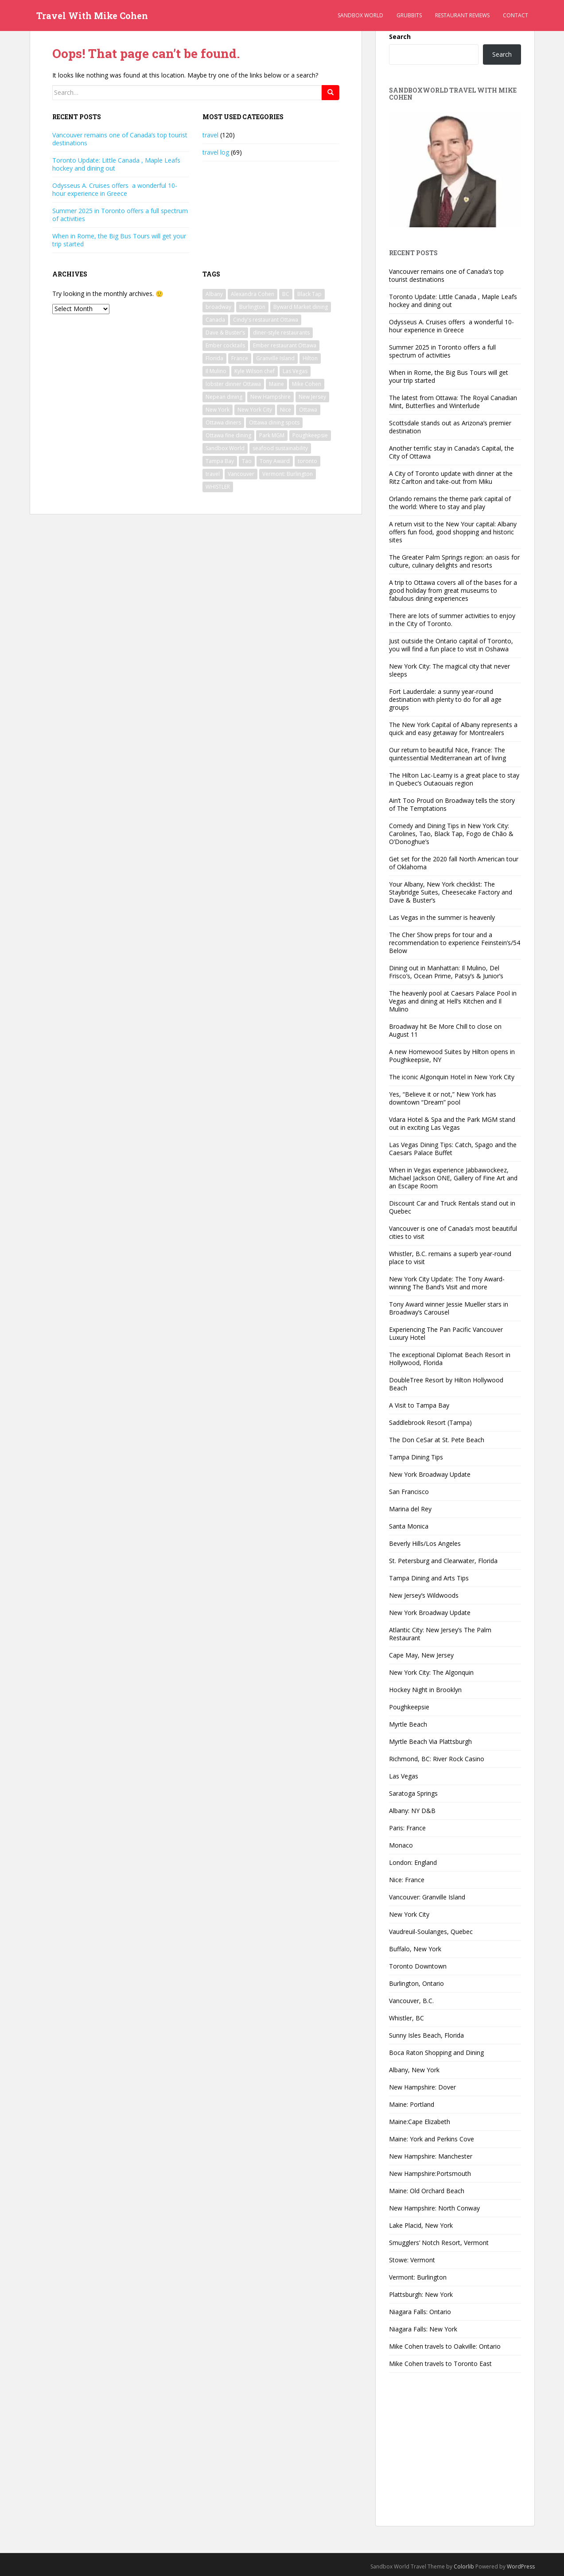 The height and width of the screenshot is (2576, 564). Describe the element at coordinates (119, 240) in the screenshot. I see `When in Rome, the Big Bus Tours will get your trip started` at that location.